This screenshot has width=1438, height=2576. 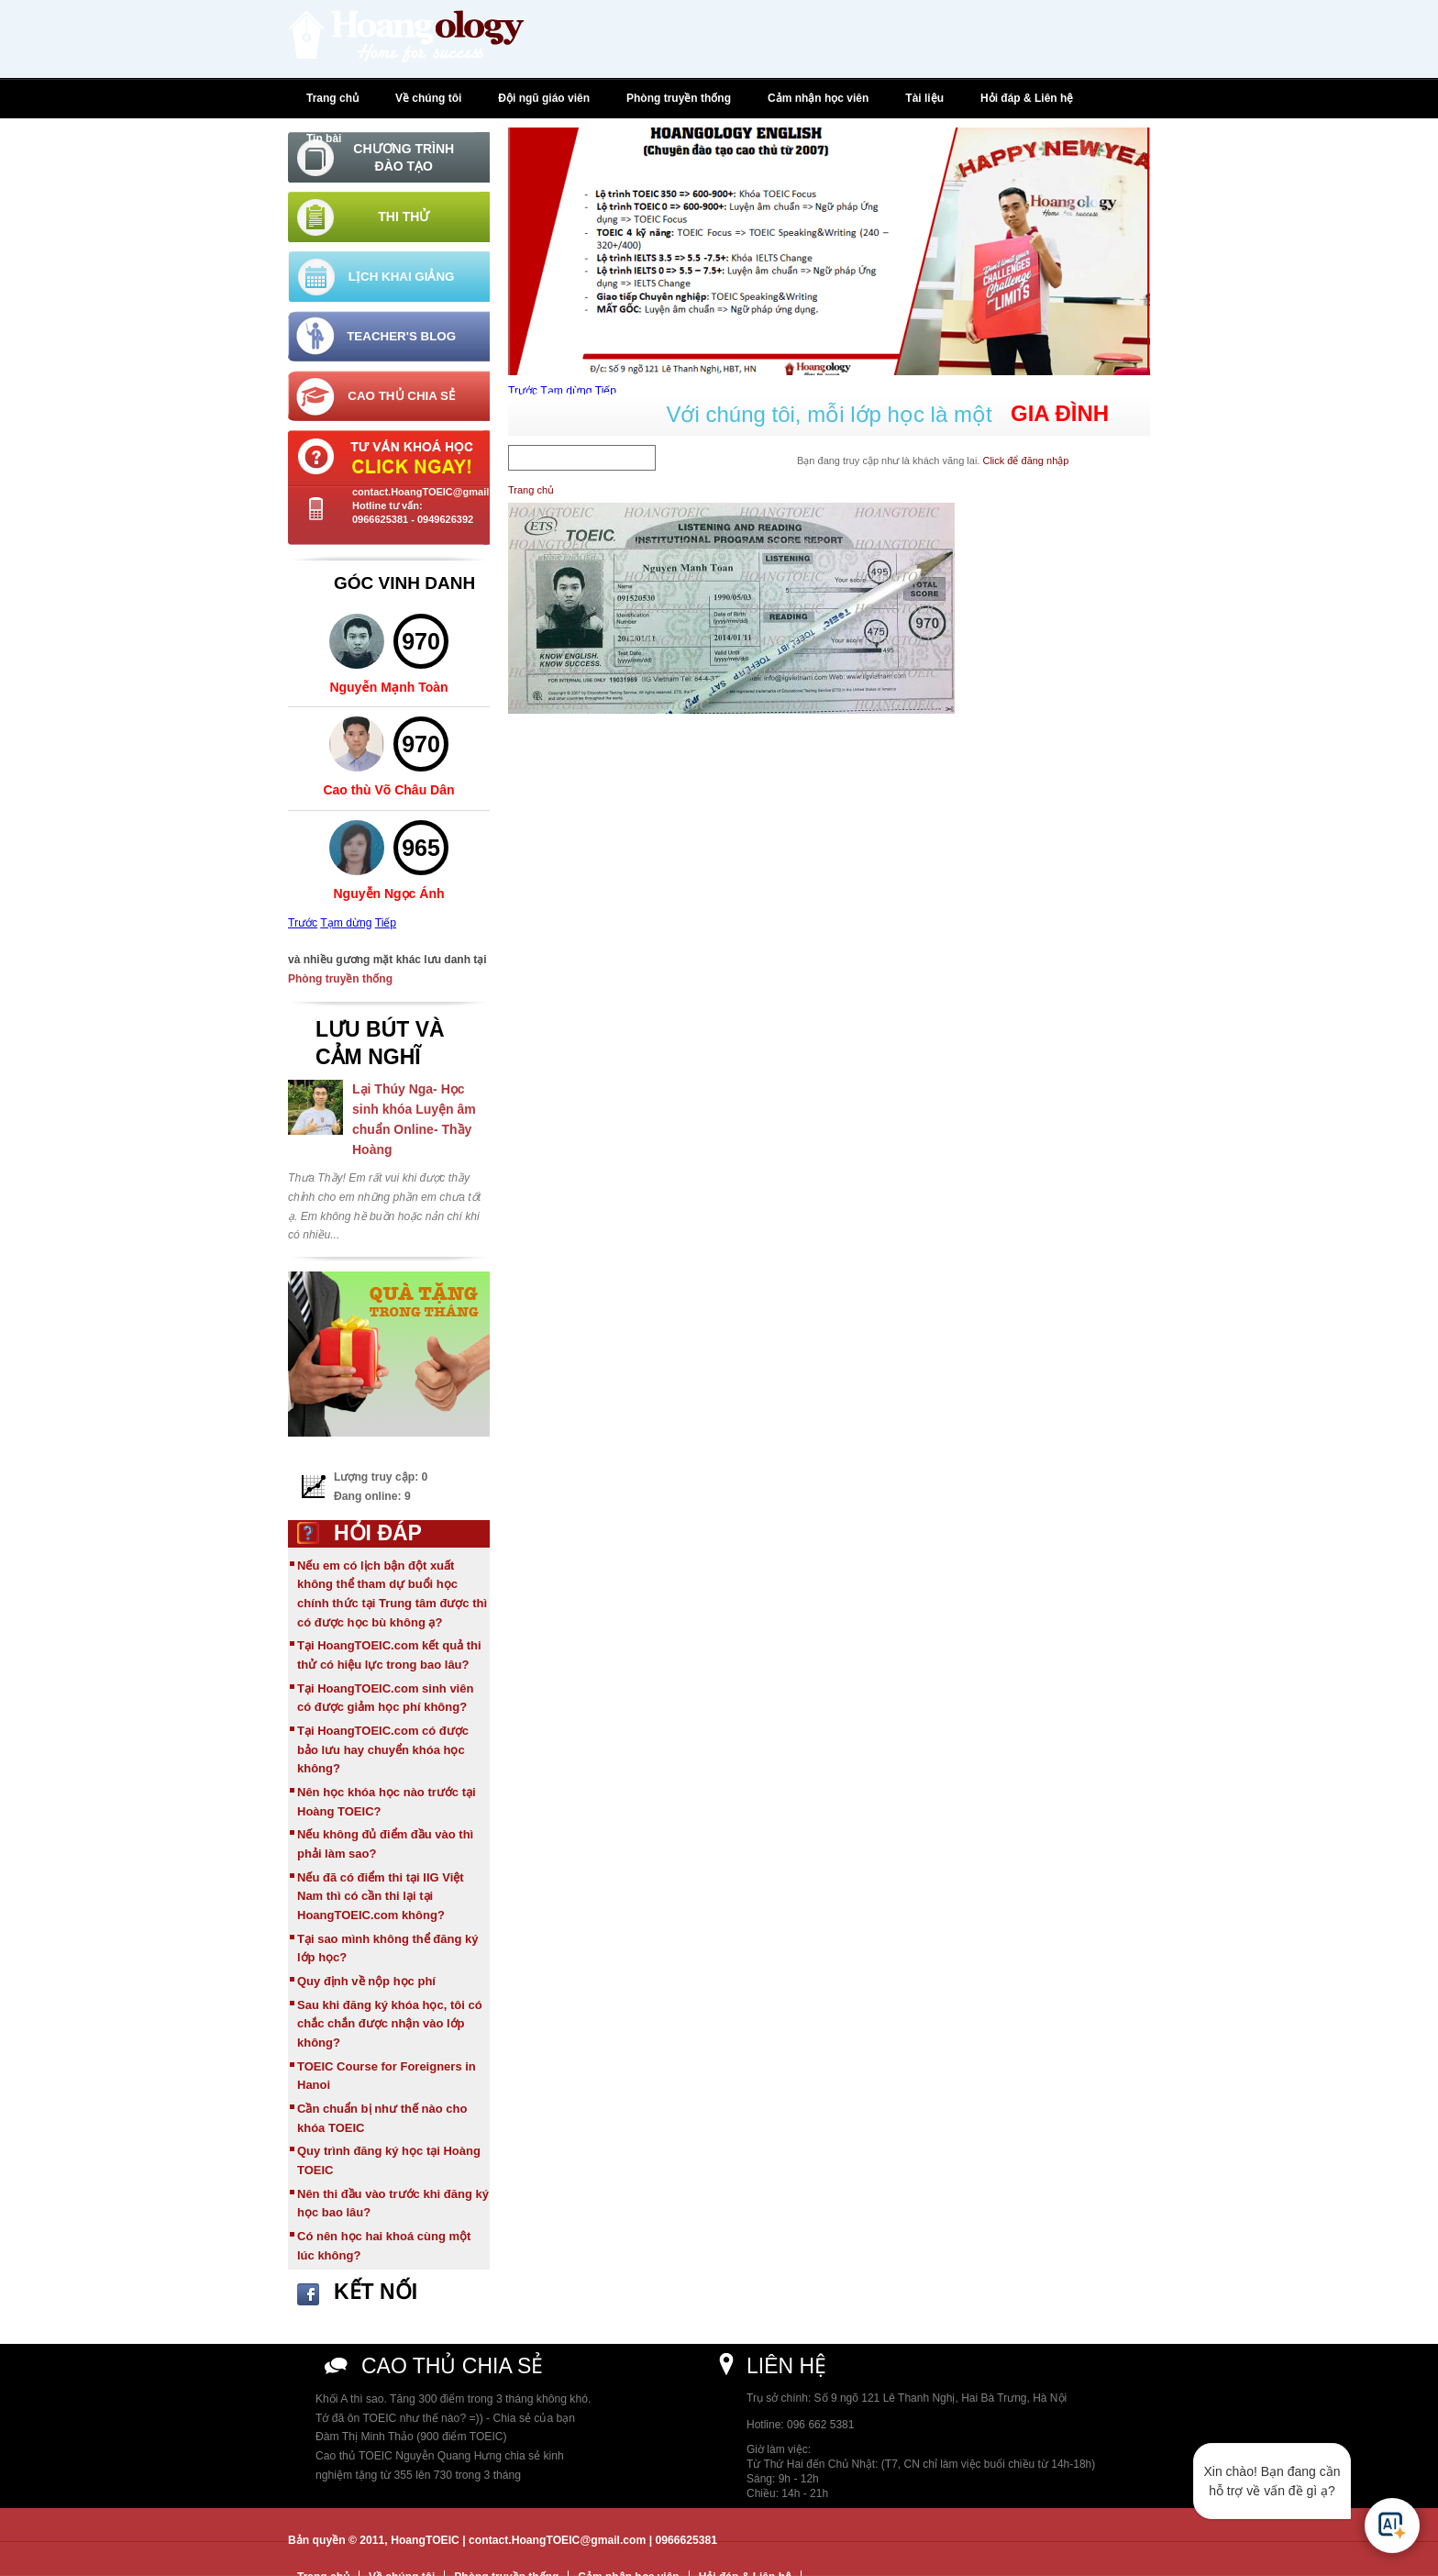 What do you see at coordinates (302, 922) in the screenshot?
I see `Trước` at bounding box center [302, 922].